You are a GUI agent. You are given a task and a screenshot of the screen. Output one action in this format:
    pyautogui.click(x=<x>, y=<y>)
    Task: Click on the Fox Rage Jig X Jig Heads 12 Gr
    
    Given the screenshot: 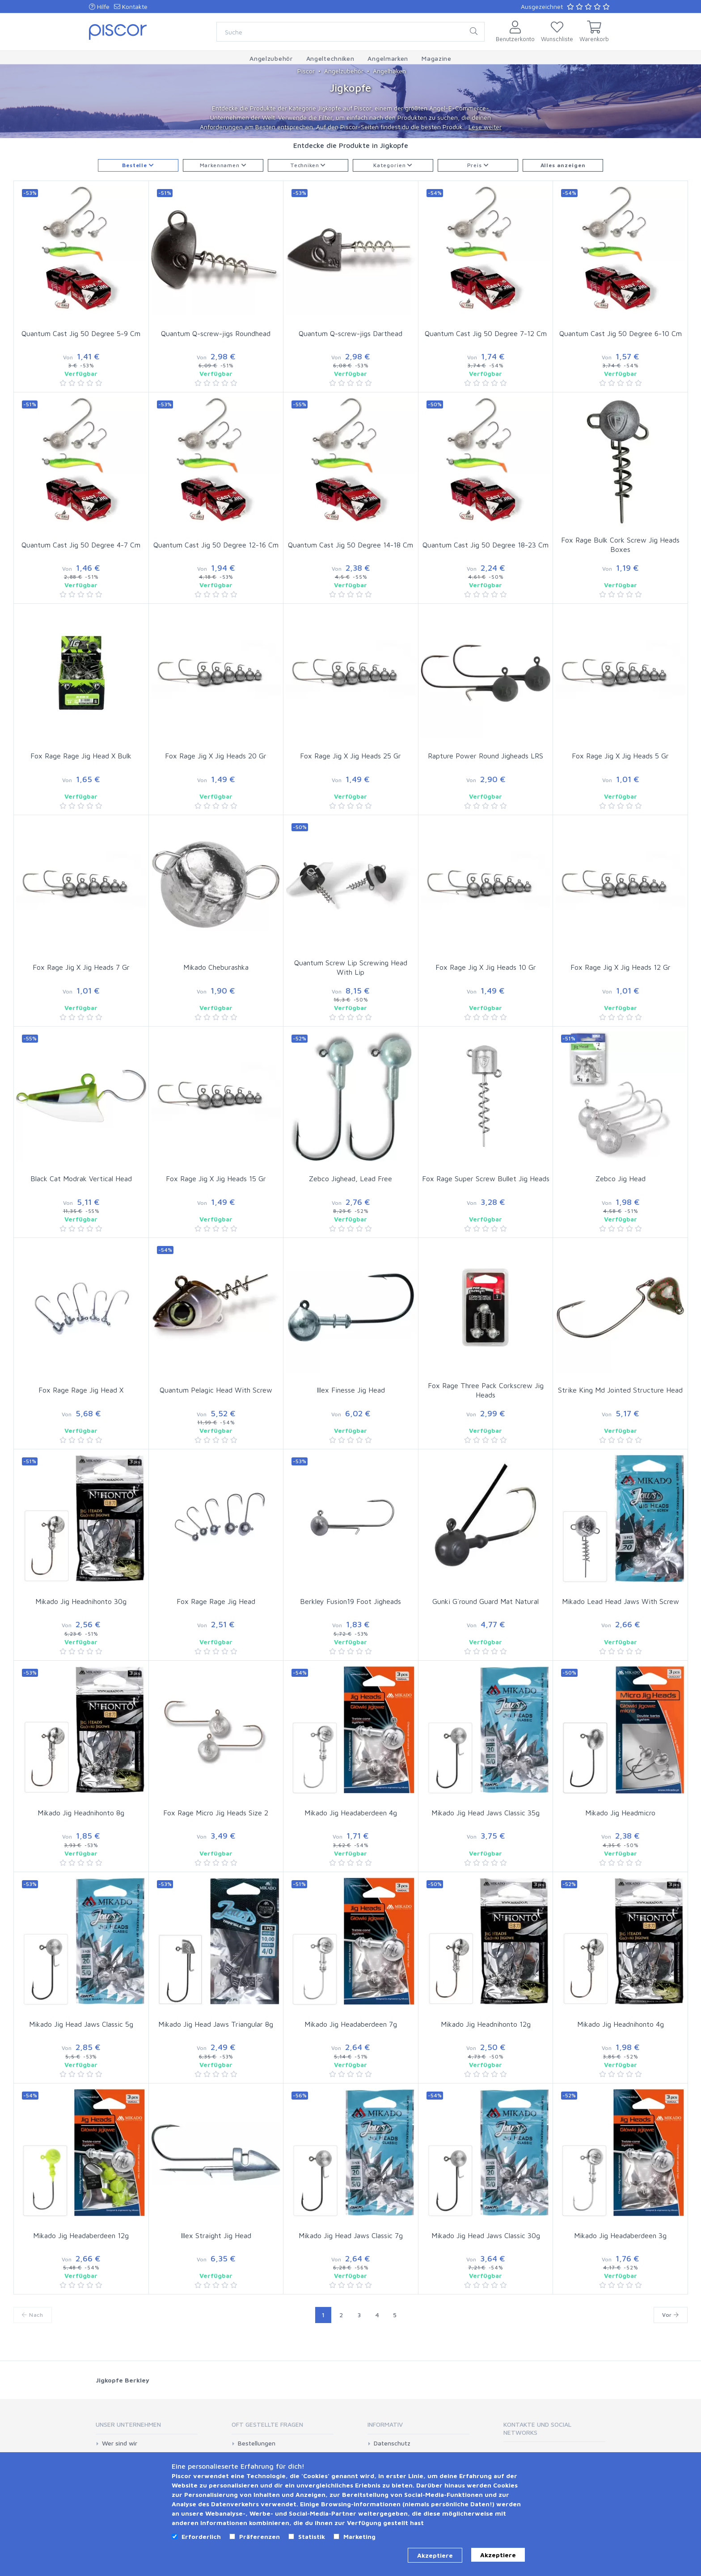 What is the action you would take?
    pyautogui.click(x=620, y=967)
    